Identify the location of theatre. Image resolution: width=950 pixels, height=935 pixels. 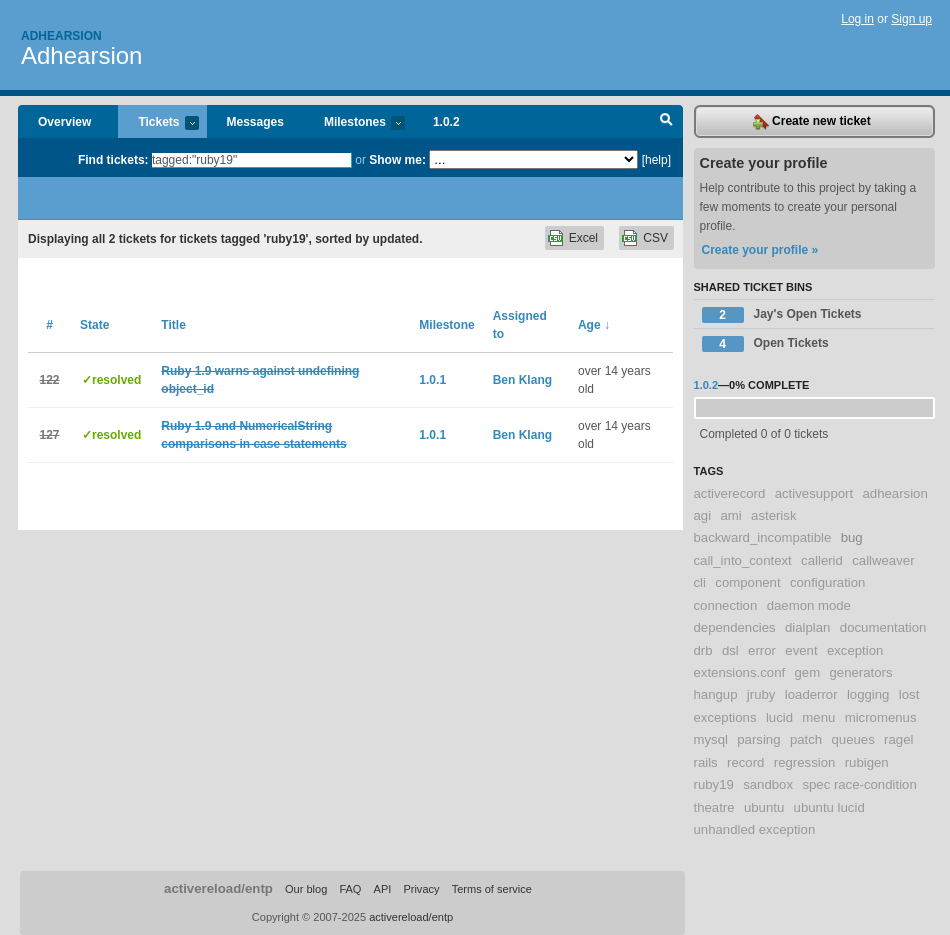
(714, 807).